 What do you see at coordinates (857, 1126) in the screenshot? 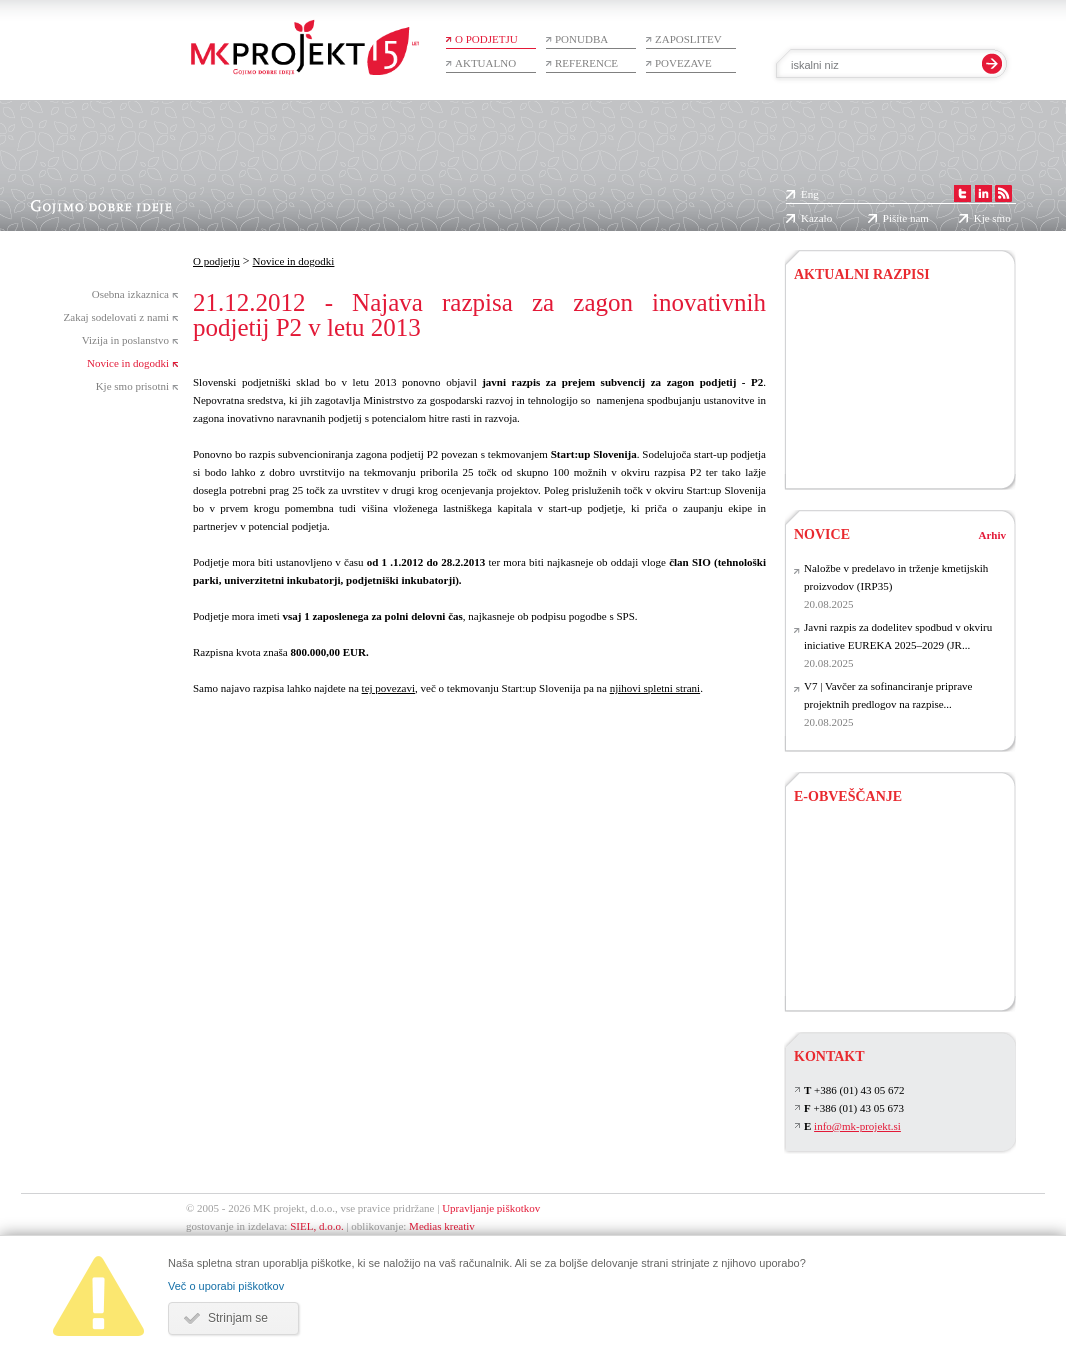
I see `info@mk-projekt.si` at bounding box center [857, 1126].